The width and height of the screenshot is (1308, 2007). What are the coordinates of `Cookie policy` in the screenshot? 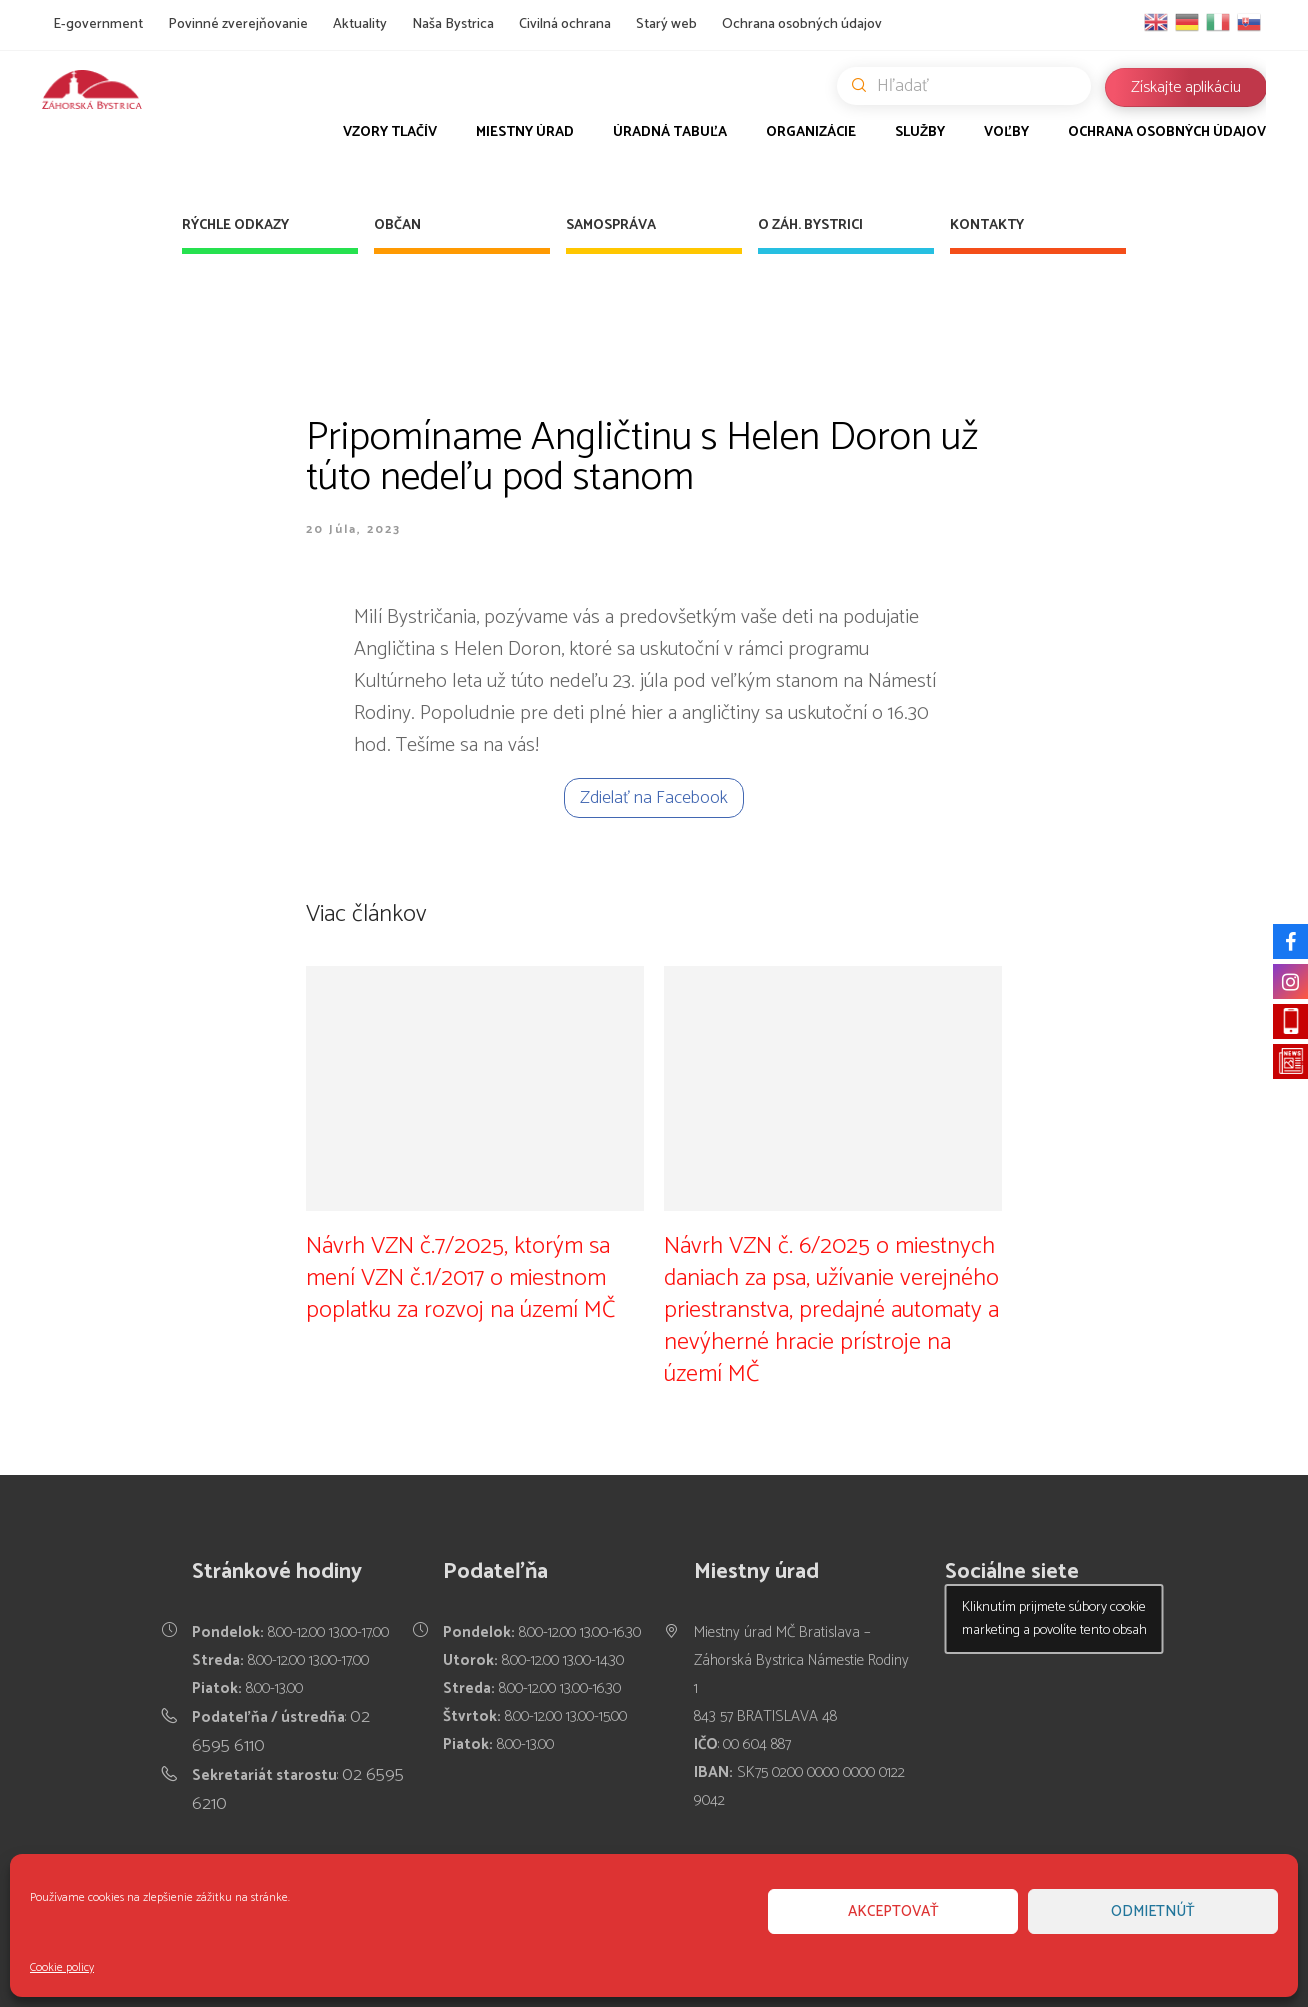 It's located at (62, 1967).